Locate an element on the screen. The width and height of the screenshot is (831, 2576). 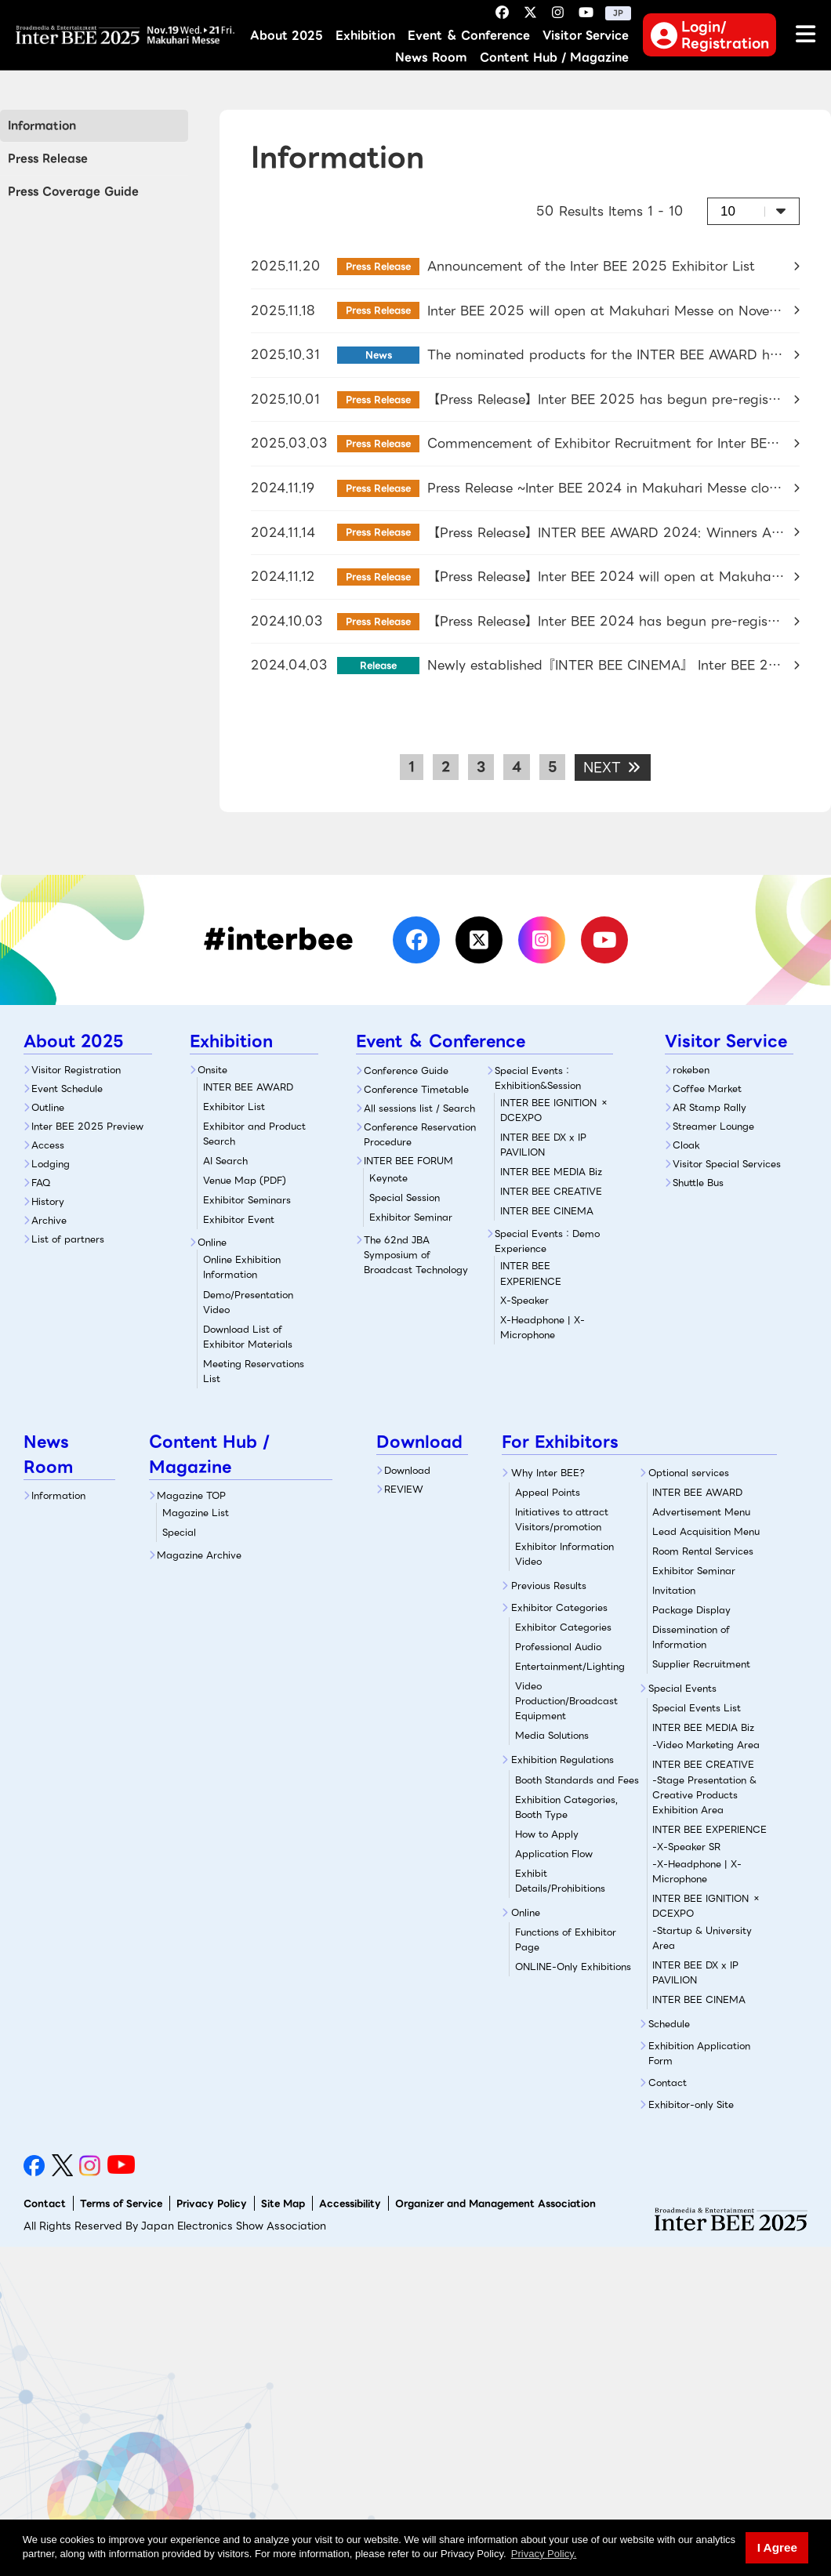
Initiatives to attract Visitors/promotion is located at coordinates (561, 1519).